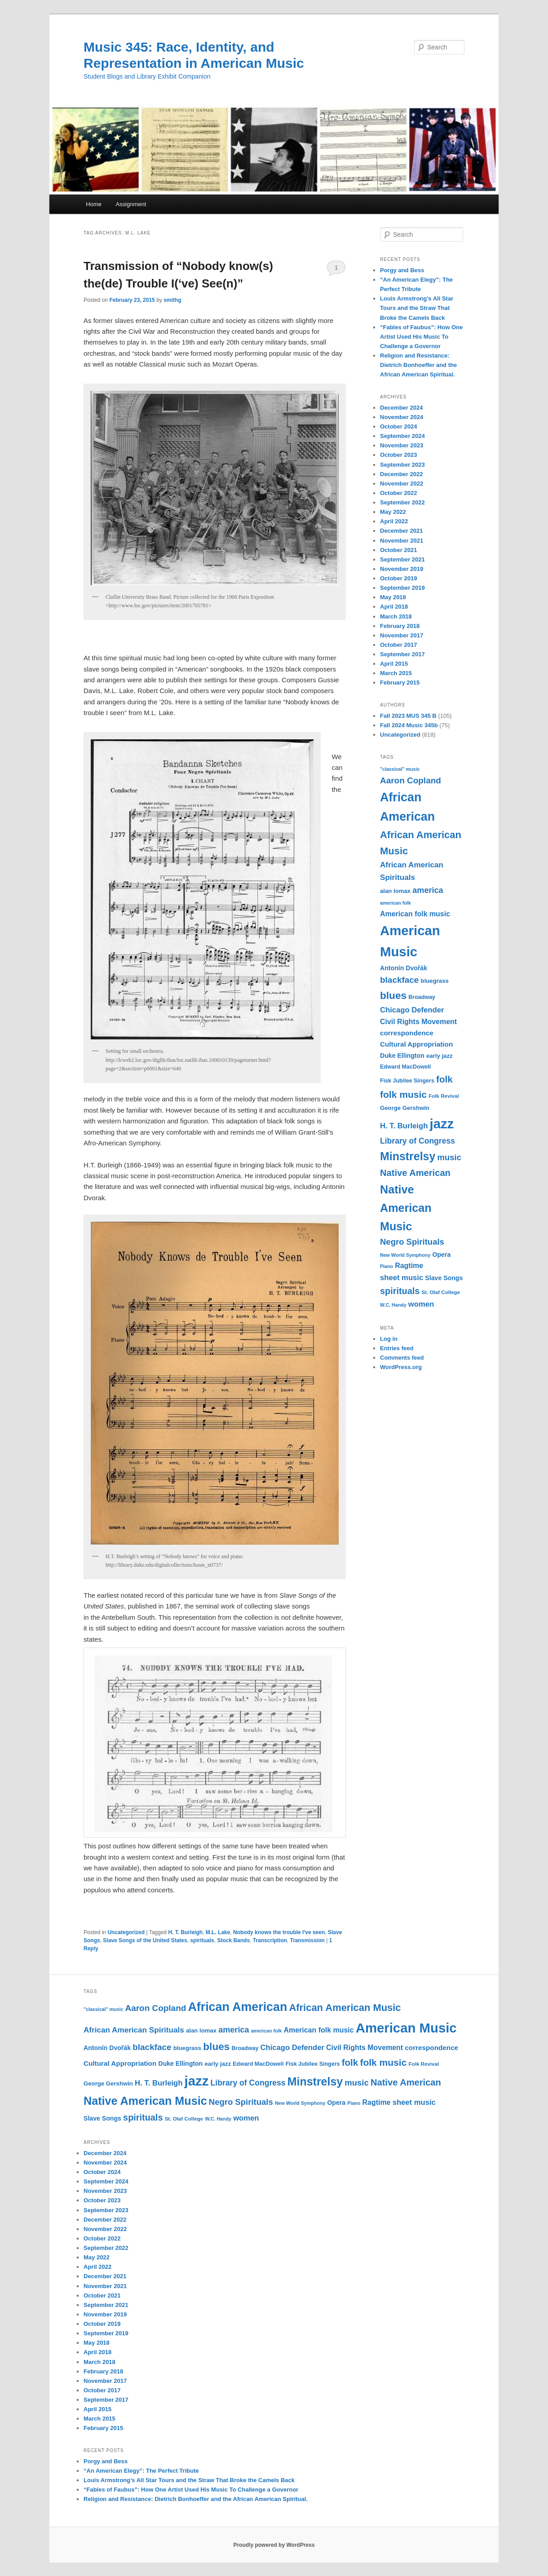 This screenshot has height=2576, width=548. I want to click on November 2024, so click(401, 417).